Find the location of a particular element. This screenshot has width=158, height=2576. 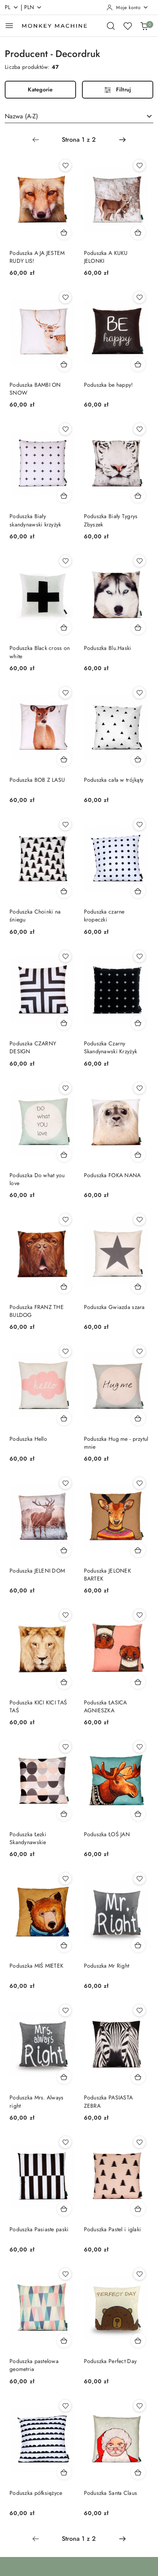

[Dodaj do ulubionych produkt Poduszka Choinki na śniegu] is located at coordinates (65, 824).